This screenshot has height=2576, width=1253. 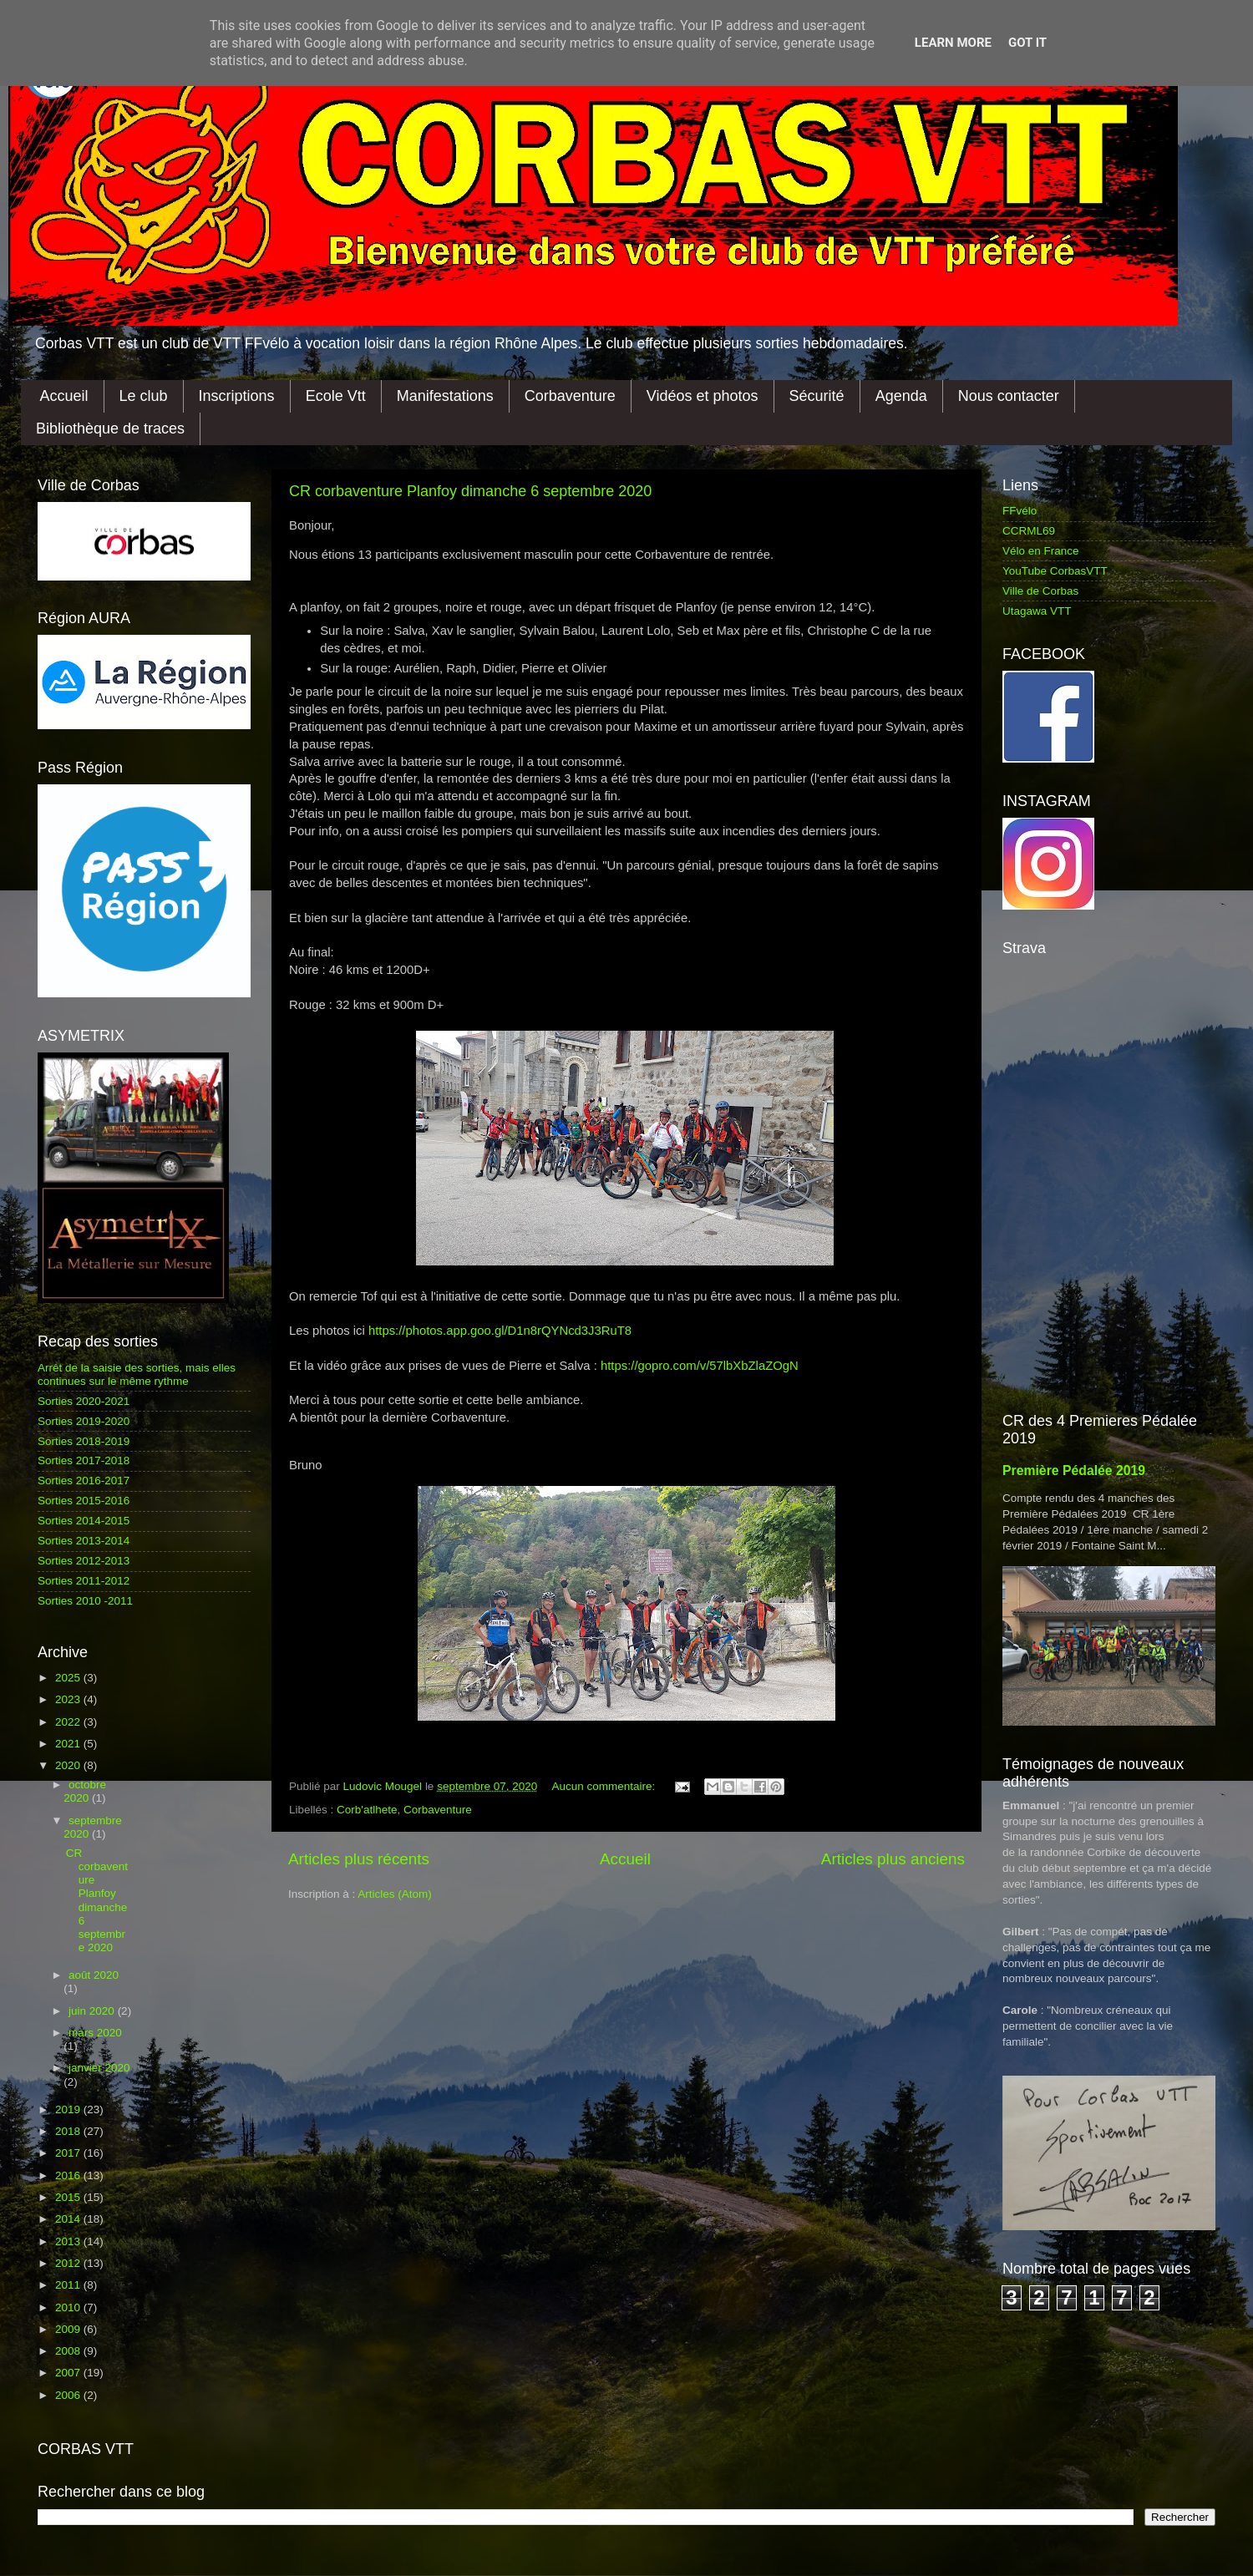 I want to click on CR corbaventure Planfoy dimanche 6 septembre 2020, so click(x=470, y=491).